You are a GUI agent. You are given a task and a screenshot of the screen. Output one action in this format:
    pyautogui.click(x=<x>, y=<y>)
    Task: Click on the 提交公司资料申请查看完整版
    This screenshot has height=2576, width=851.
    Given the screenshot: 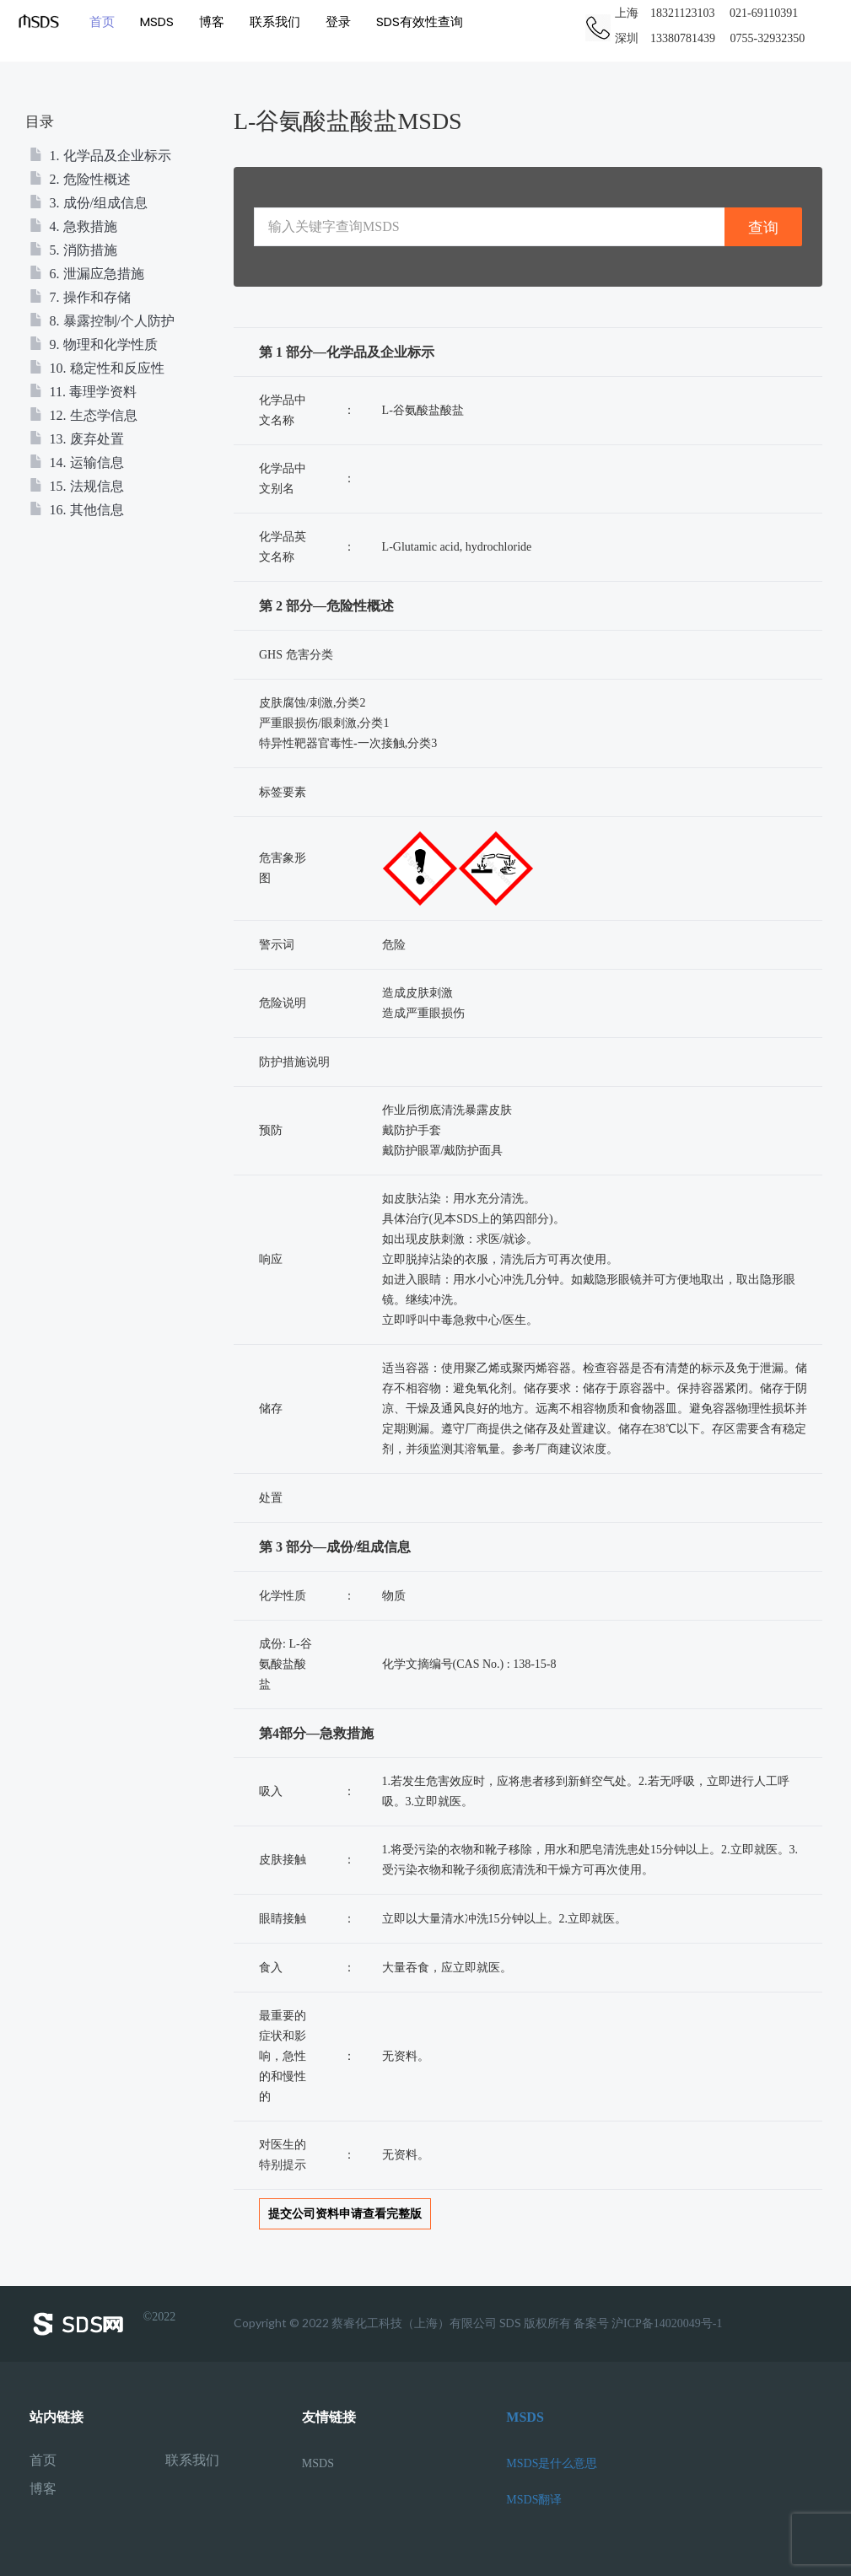 What is the action you would take?
    pyautogui.click(x=345, y=2214)
    